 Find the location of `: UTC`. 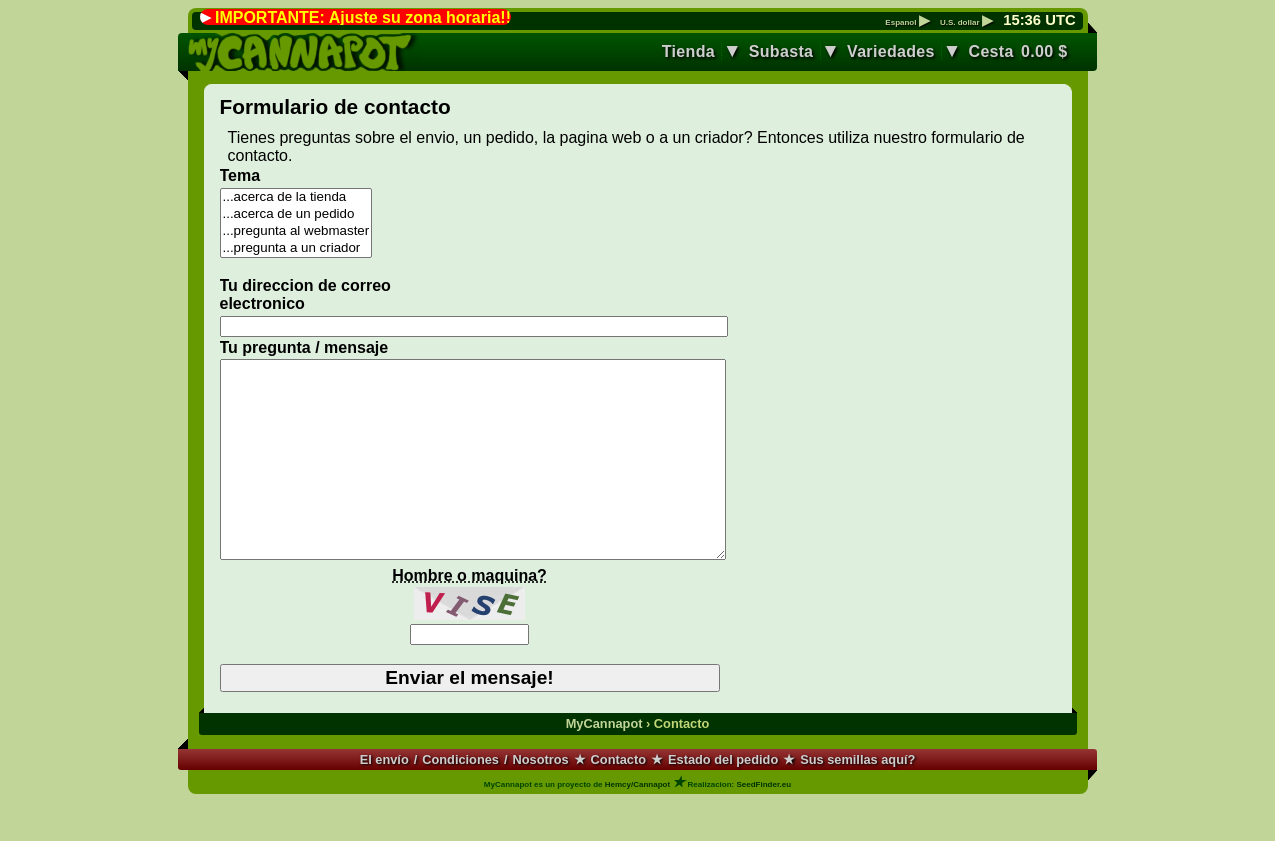

: UTC is located at coordinates (1039, 20).